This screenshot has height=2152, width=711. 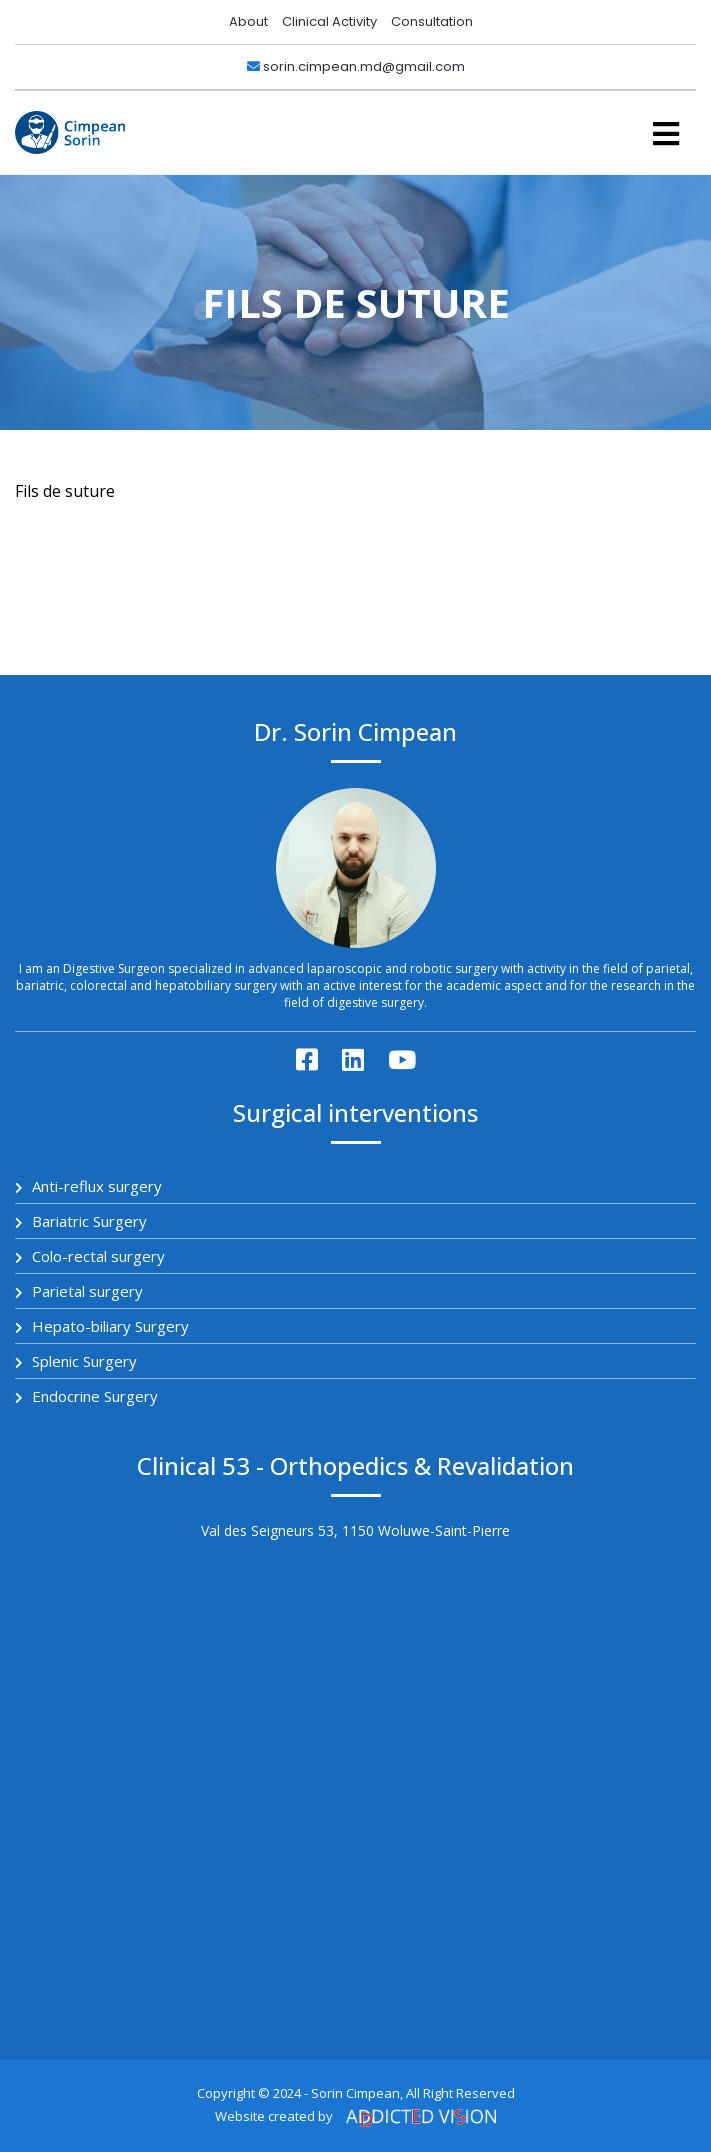 I want to click on Parietal surgery, so click(x=79, y=1291).